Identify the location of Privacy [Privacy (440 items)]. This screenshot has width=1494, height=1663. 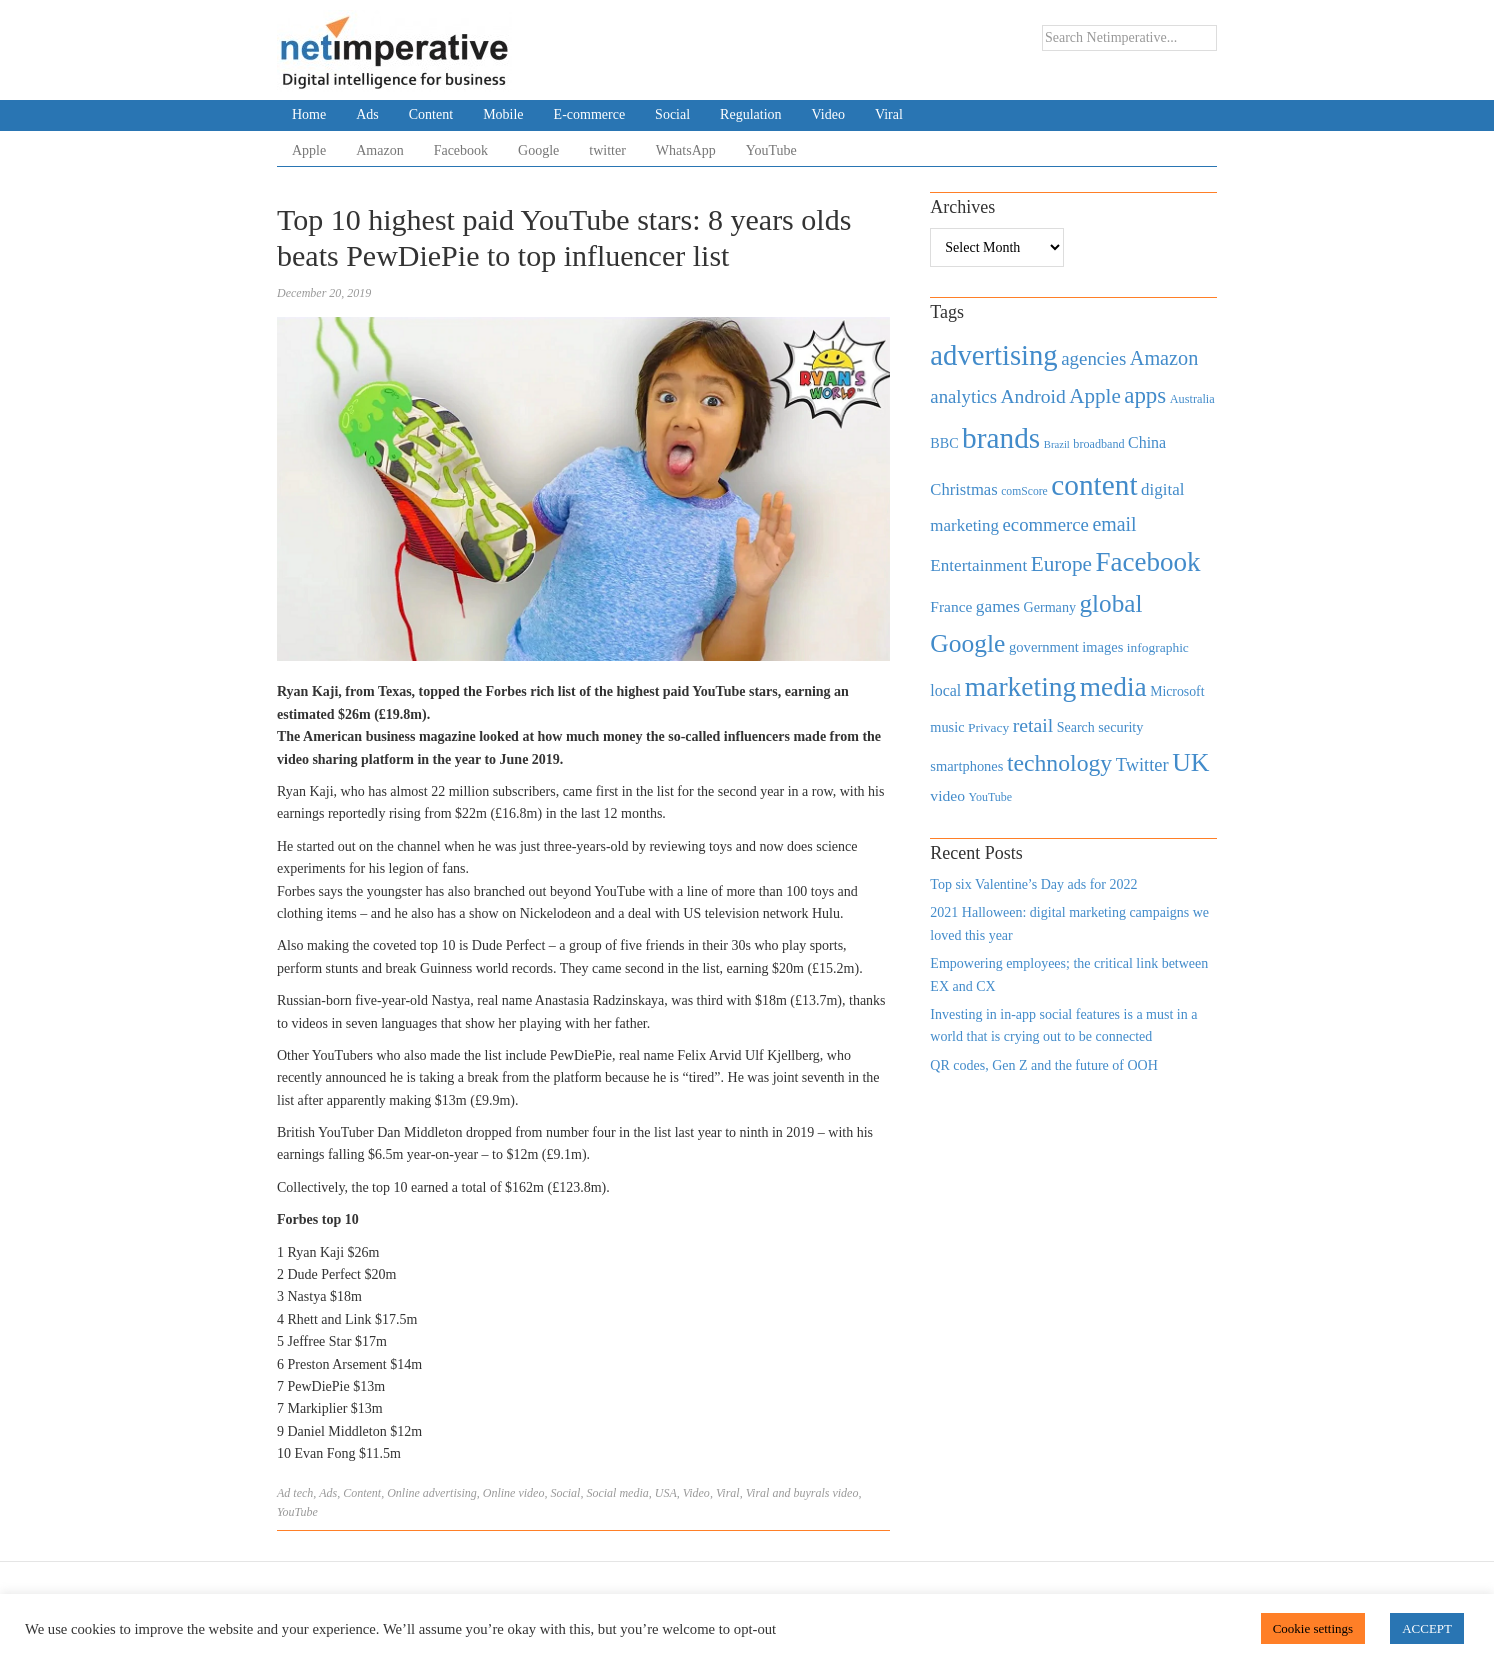
(988, 727).